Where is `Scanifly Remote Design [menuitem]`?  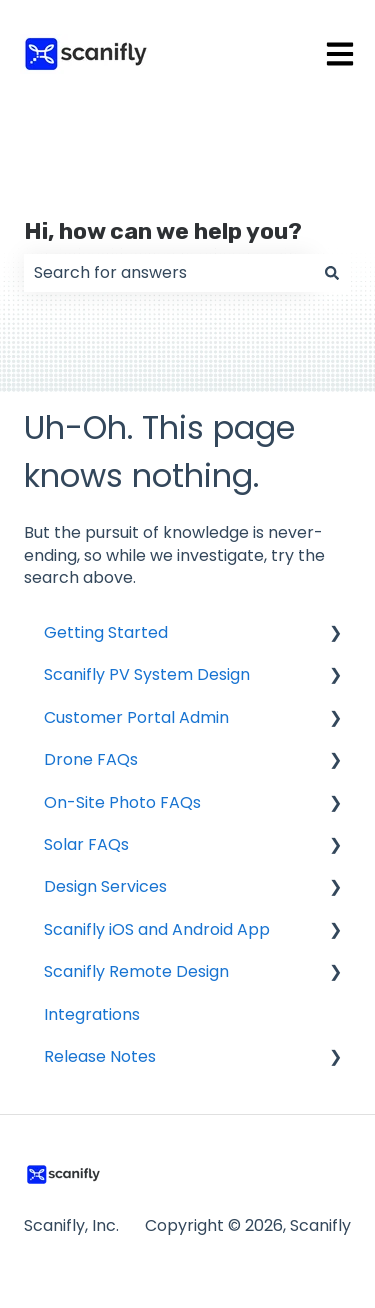 Scanifly Remote Design [menuitem] is located at coordinates (136, 971).